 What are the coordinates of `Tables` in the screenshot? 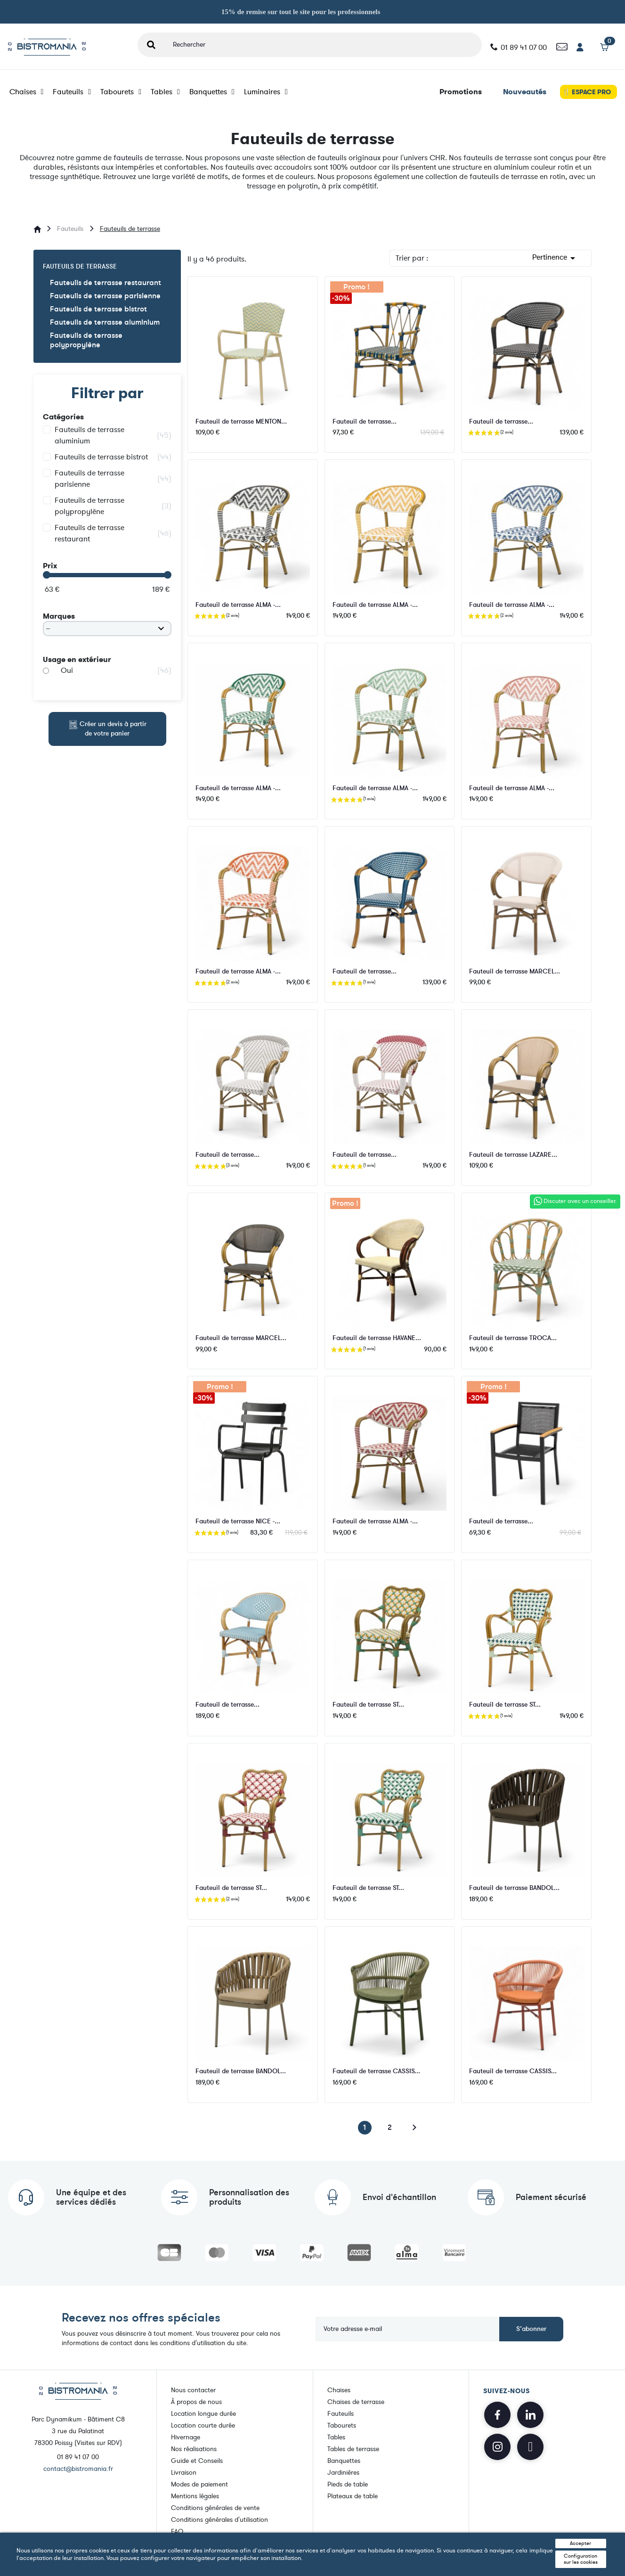 It's located at (165, 91).